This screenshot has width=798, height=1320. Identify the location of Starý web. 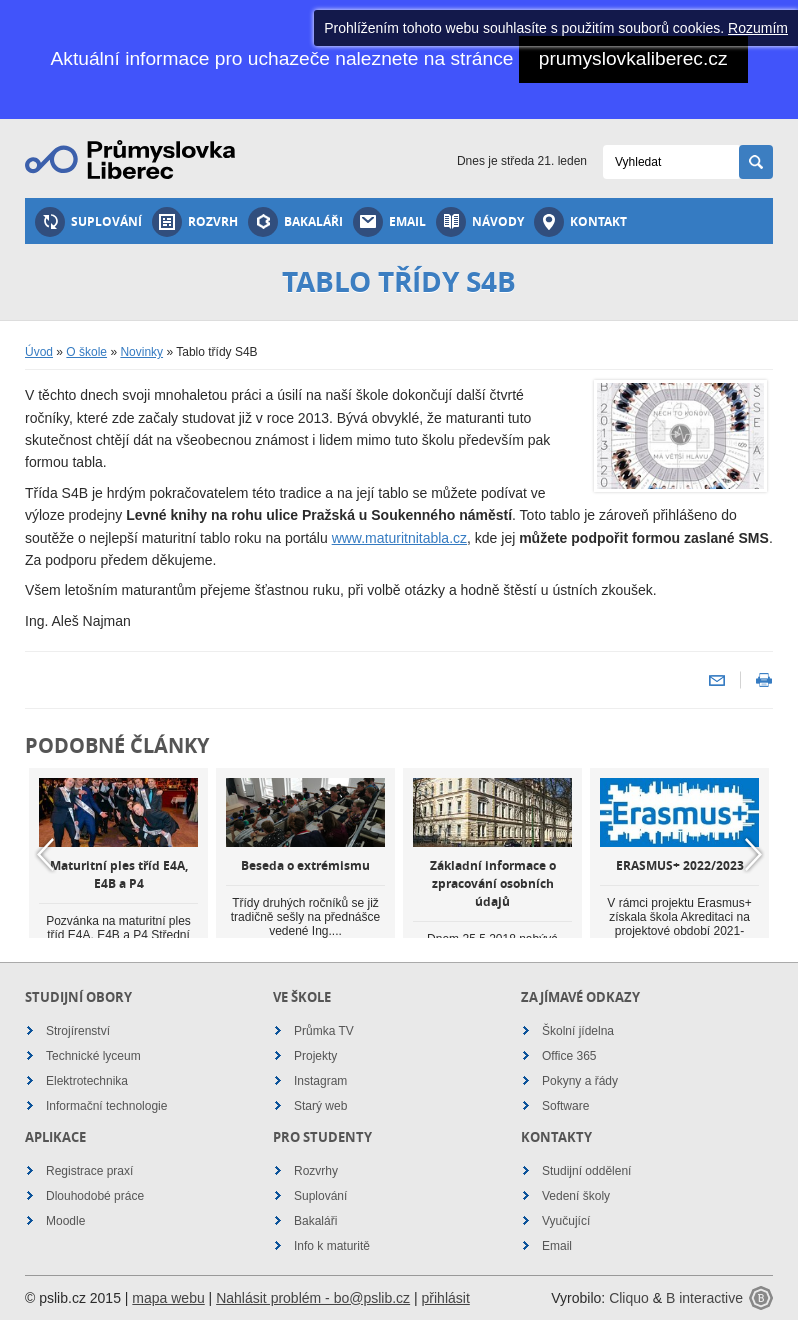
(320, 1106).